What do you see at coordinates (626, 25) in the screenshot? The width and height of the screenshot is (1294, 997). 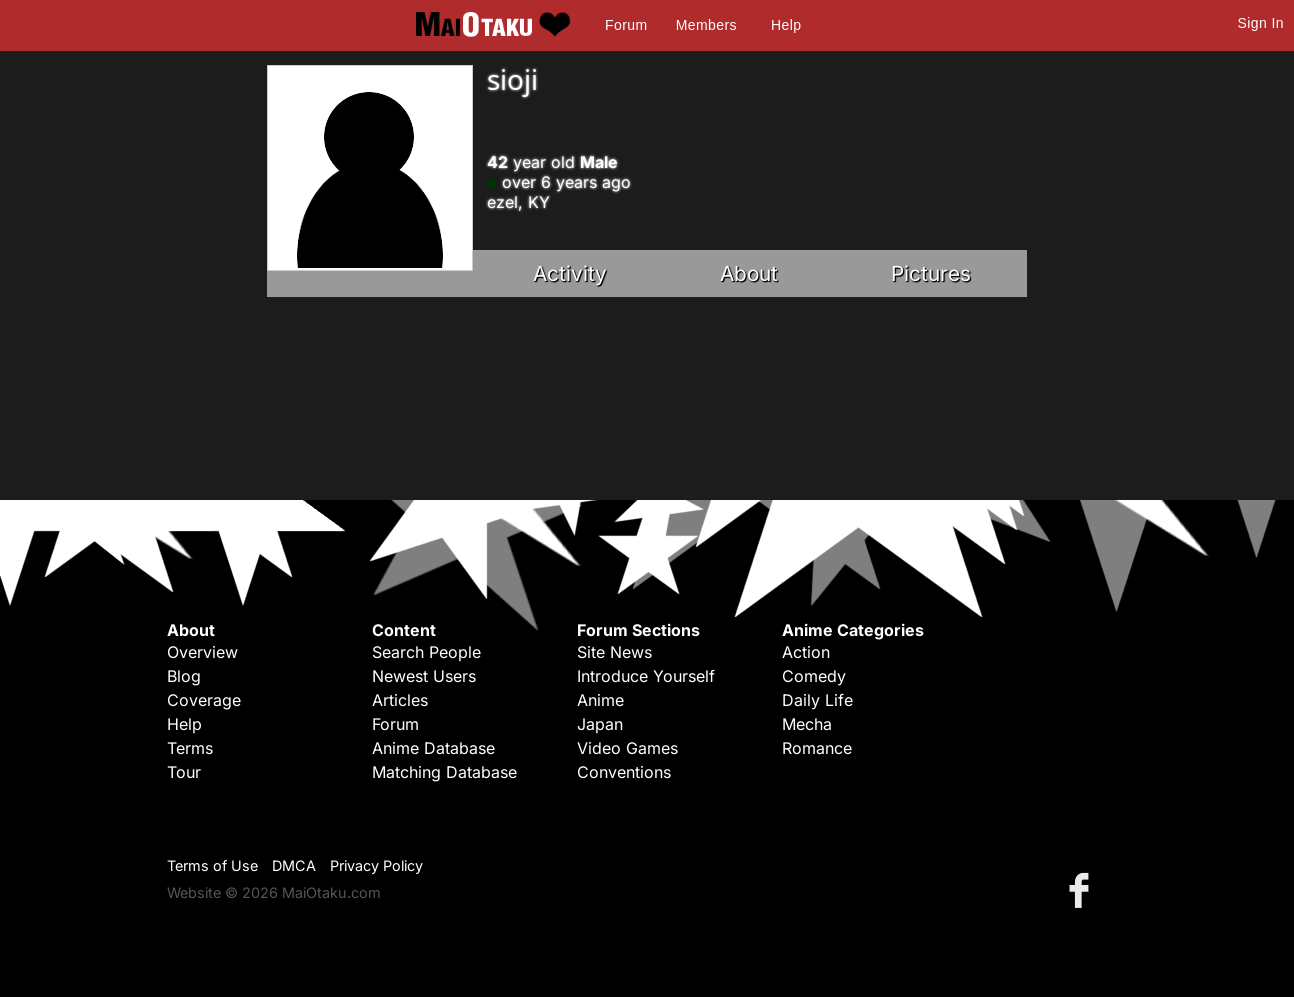 I see `Forum` at bounding box center [626, 25].